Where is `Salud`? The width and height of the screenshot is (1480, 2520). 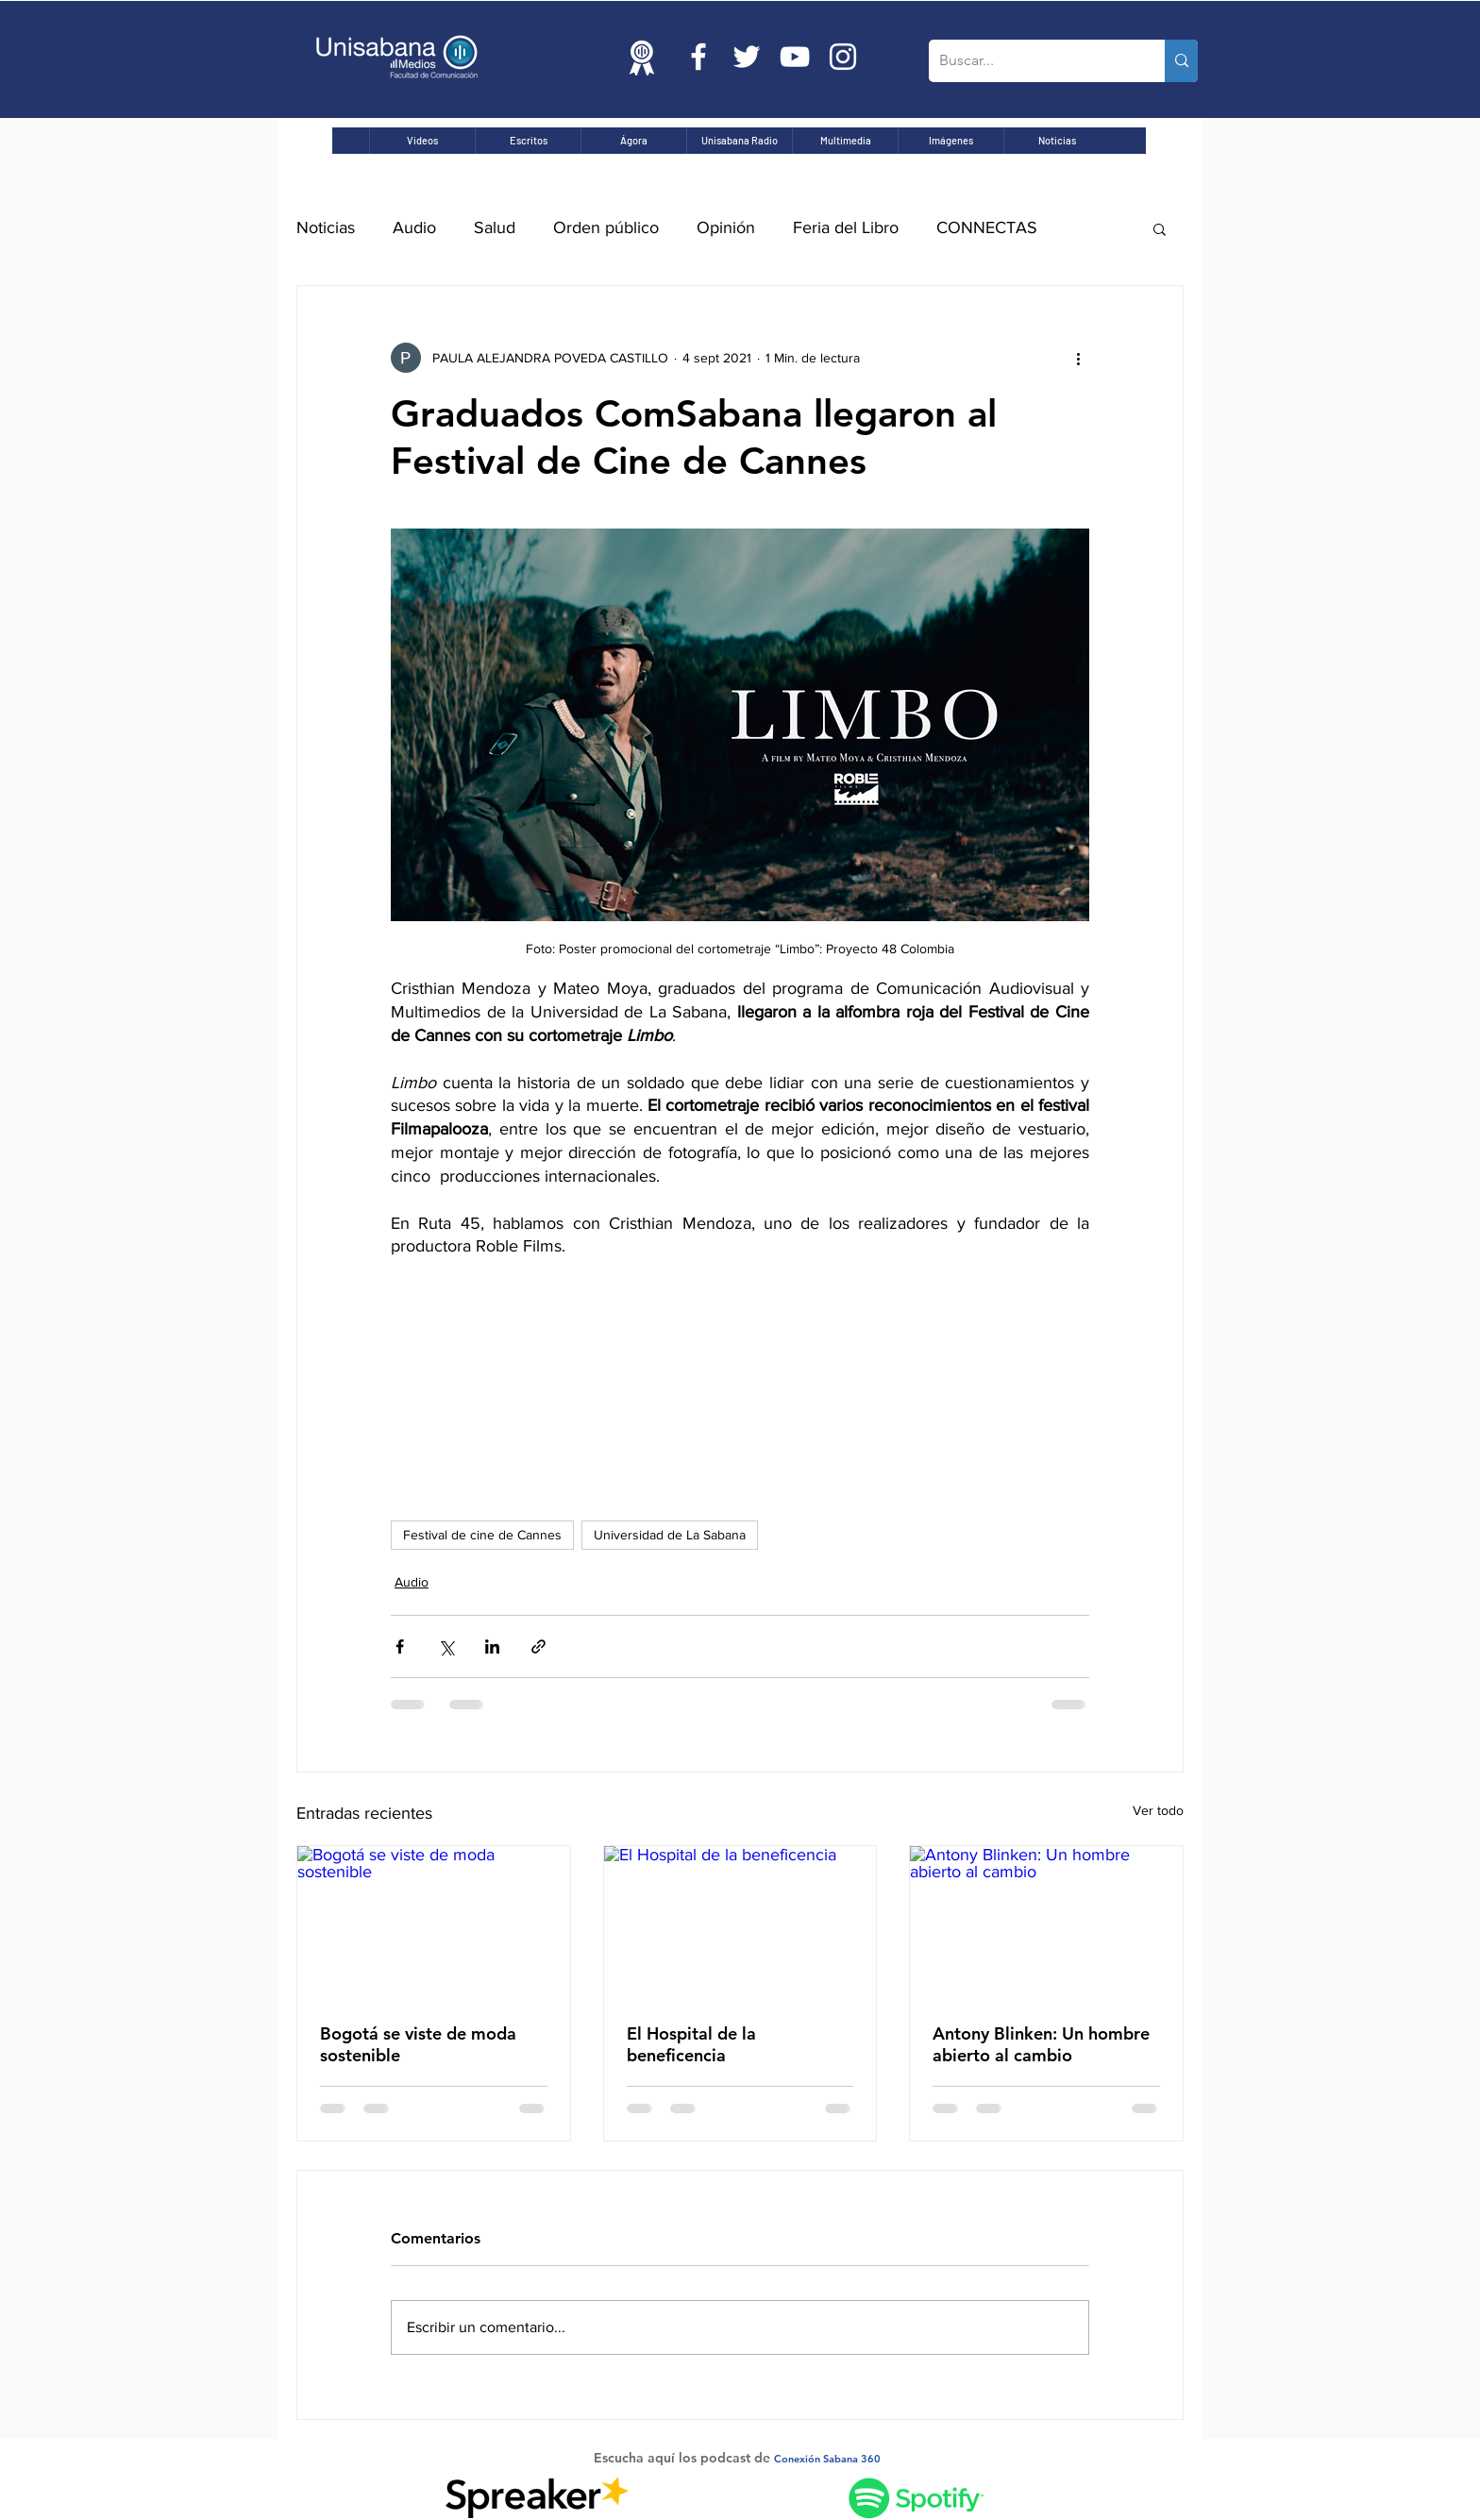
Salud is located at coordinates (494, 227).